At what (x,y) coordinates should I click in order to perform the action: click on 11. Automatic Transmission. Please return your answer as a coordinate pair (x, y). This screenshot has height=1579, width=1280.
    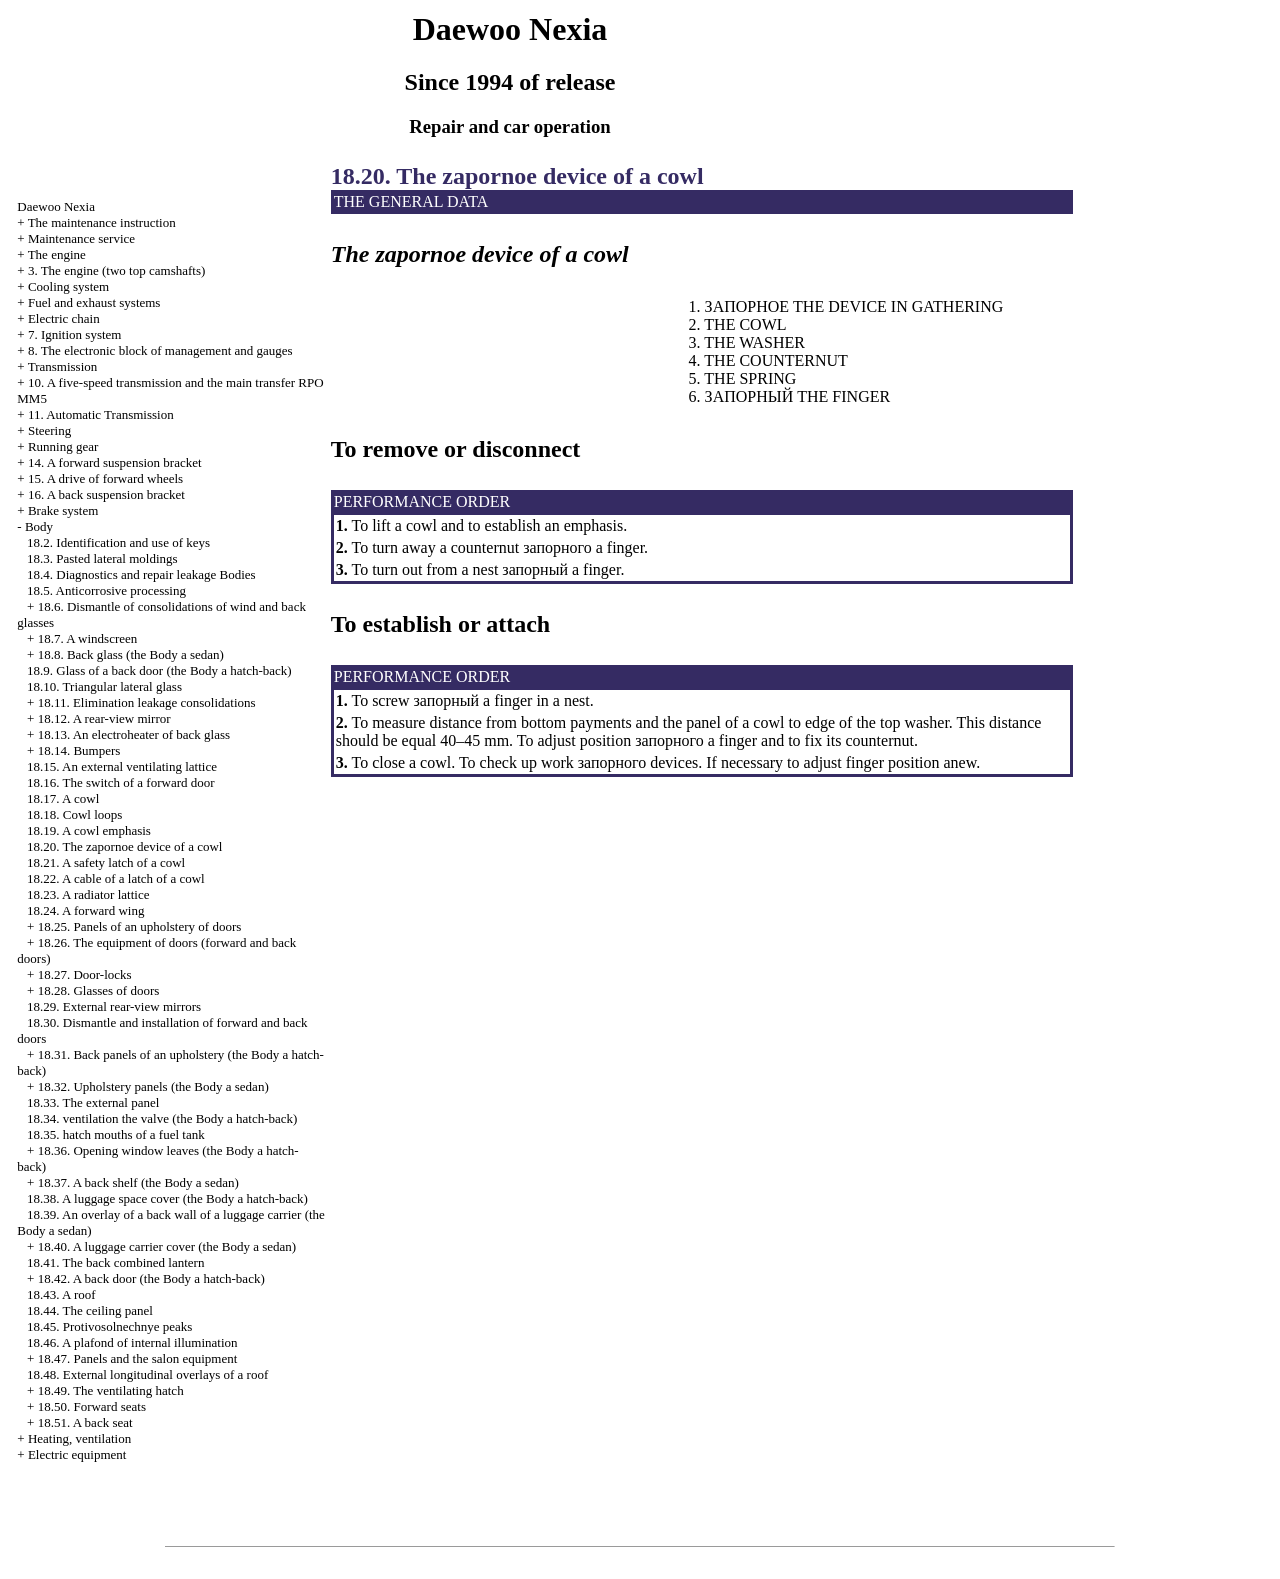
    Looking at the image, I should click on (101, 414).